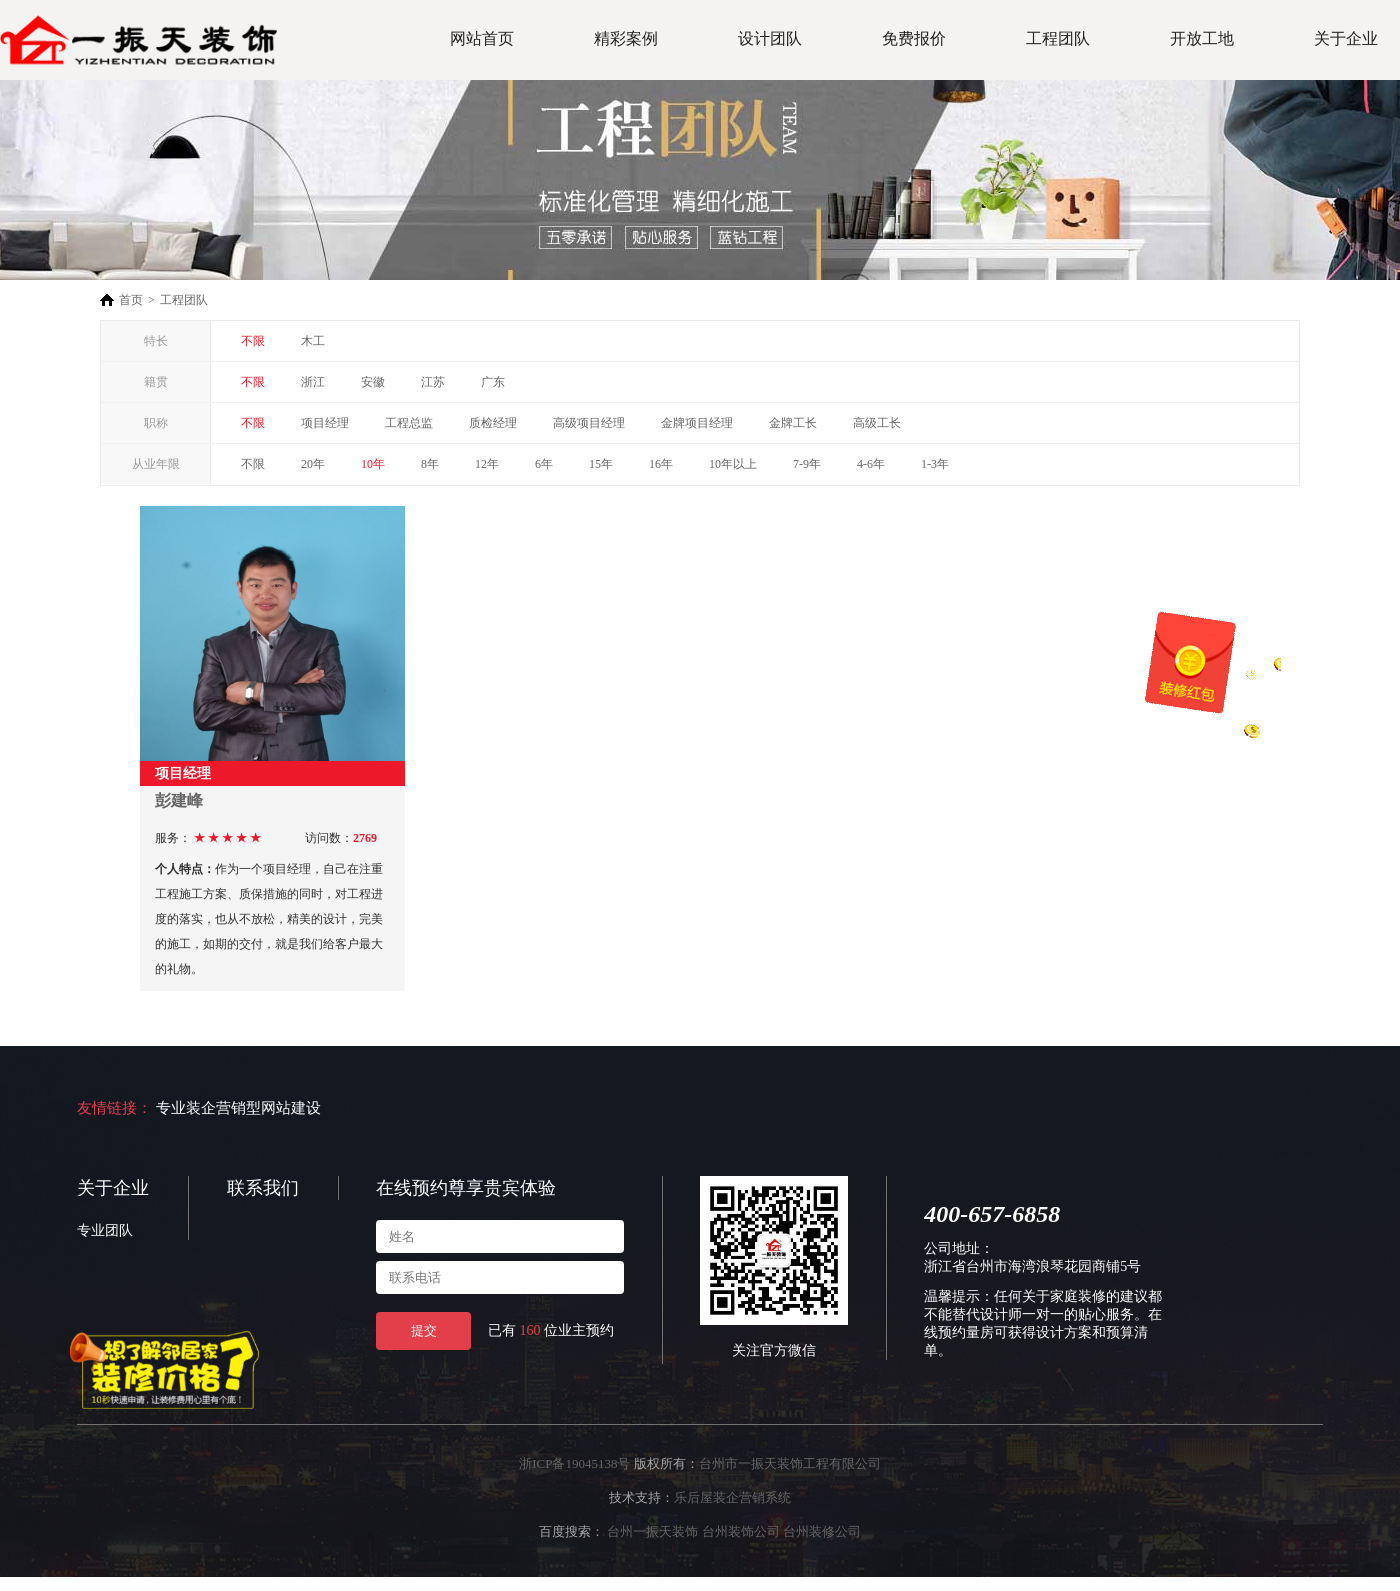  Describe the element at coordinates (313, 341) in the screenshot. I see `木工` at that location.